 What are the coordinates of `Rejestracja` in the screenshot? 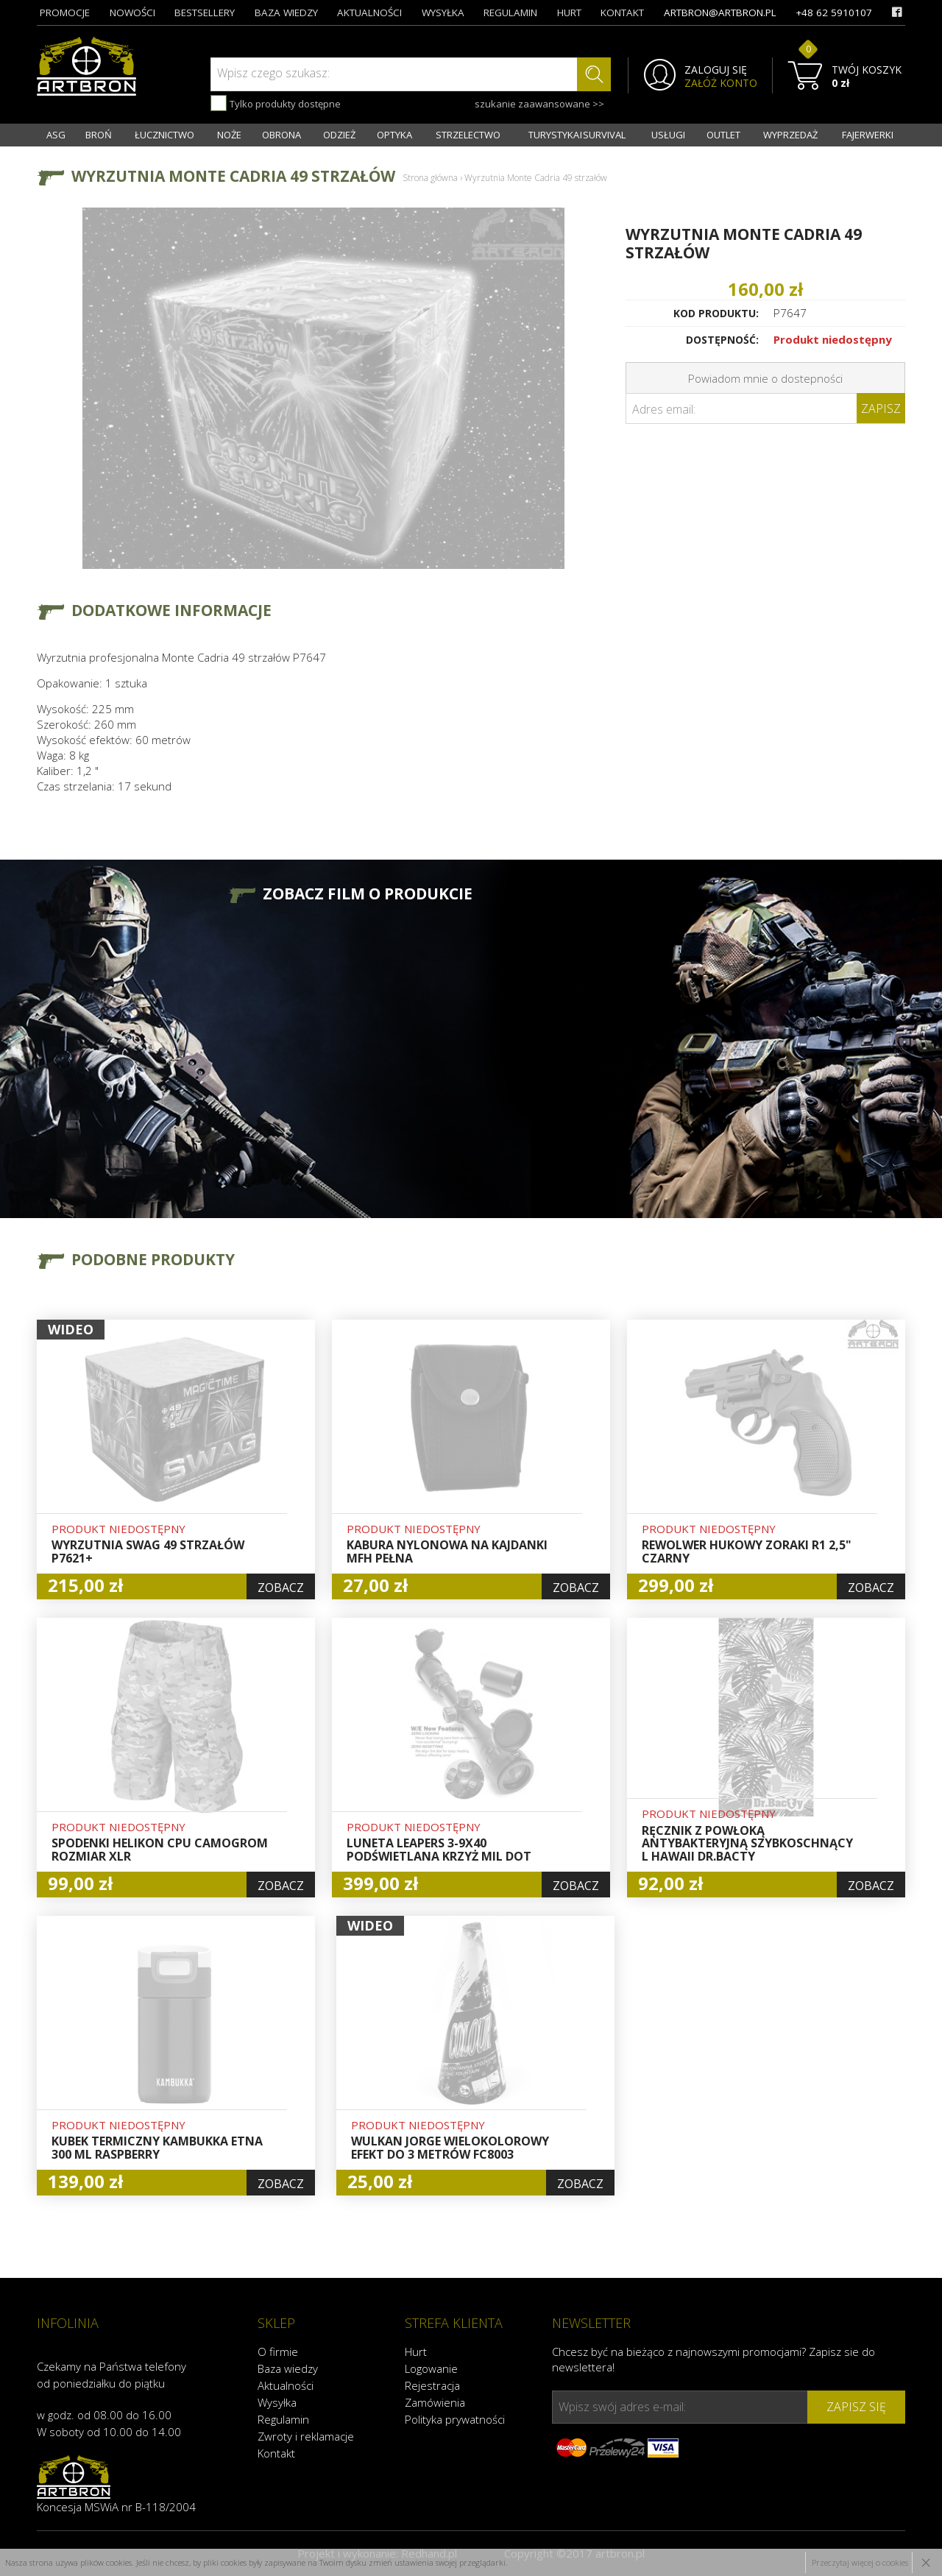 It's located at (432, 2385).